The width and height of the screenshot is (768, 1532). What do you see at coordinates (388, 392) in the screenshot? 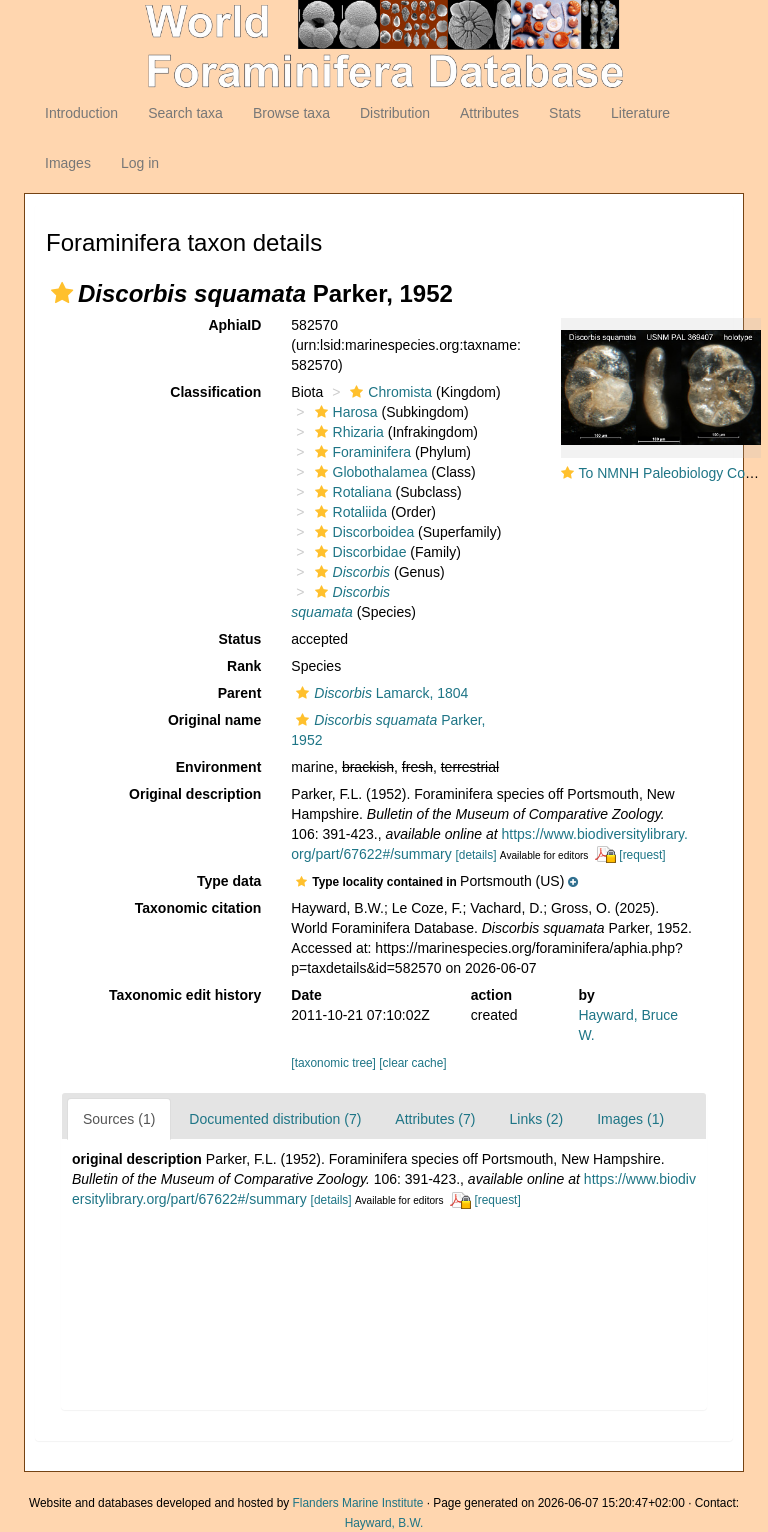
I see `Chromista` at bounding box center [388, 392].